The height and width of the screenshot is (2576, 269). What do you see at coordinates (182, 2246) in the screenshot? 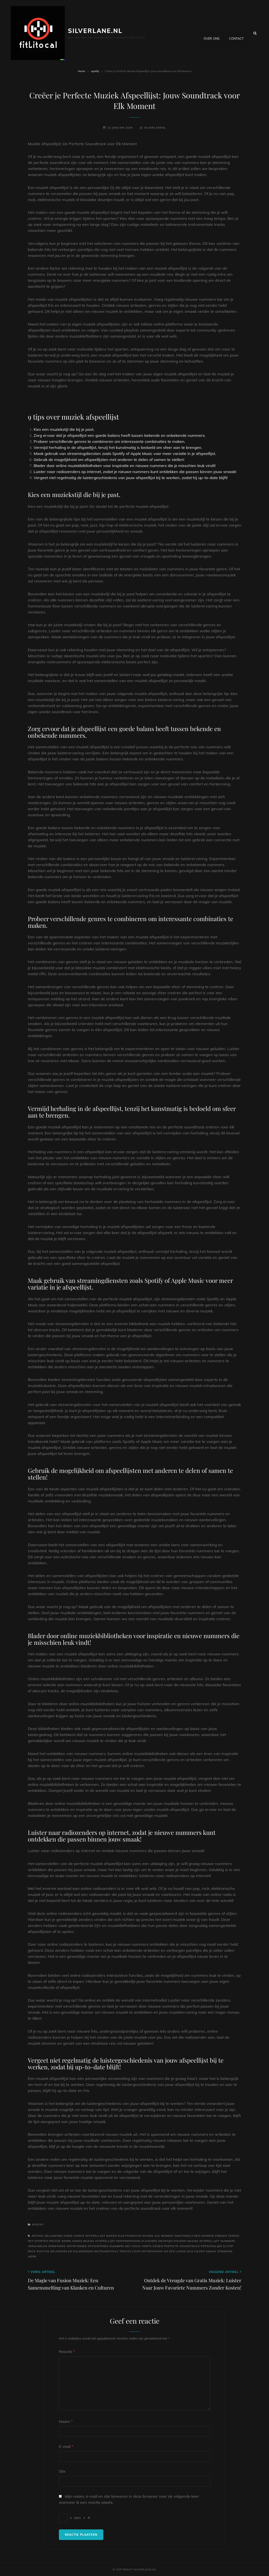
I see `perfecte soundtrack` at bounding box center [182, 2246].